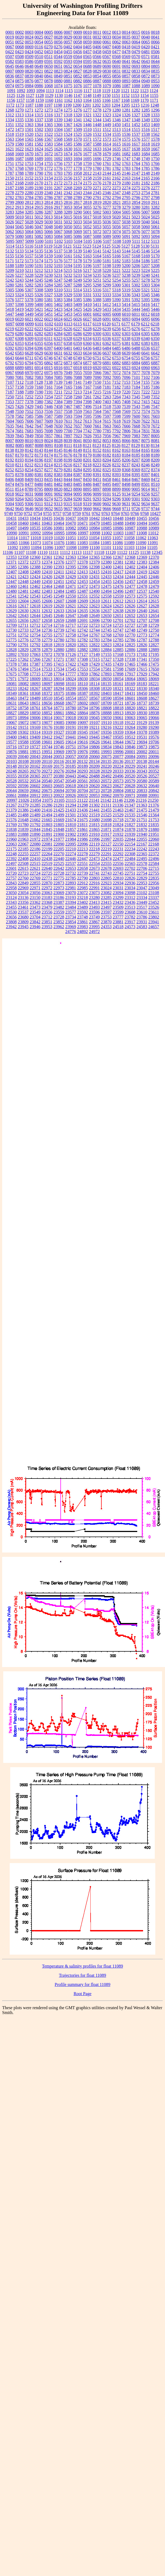  I want to click on 9254, so click(136, 494).